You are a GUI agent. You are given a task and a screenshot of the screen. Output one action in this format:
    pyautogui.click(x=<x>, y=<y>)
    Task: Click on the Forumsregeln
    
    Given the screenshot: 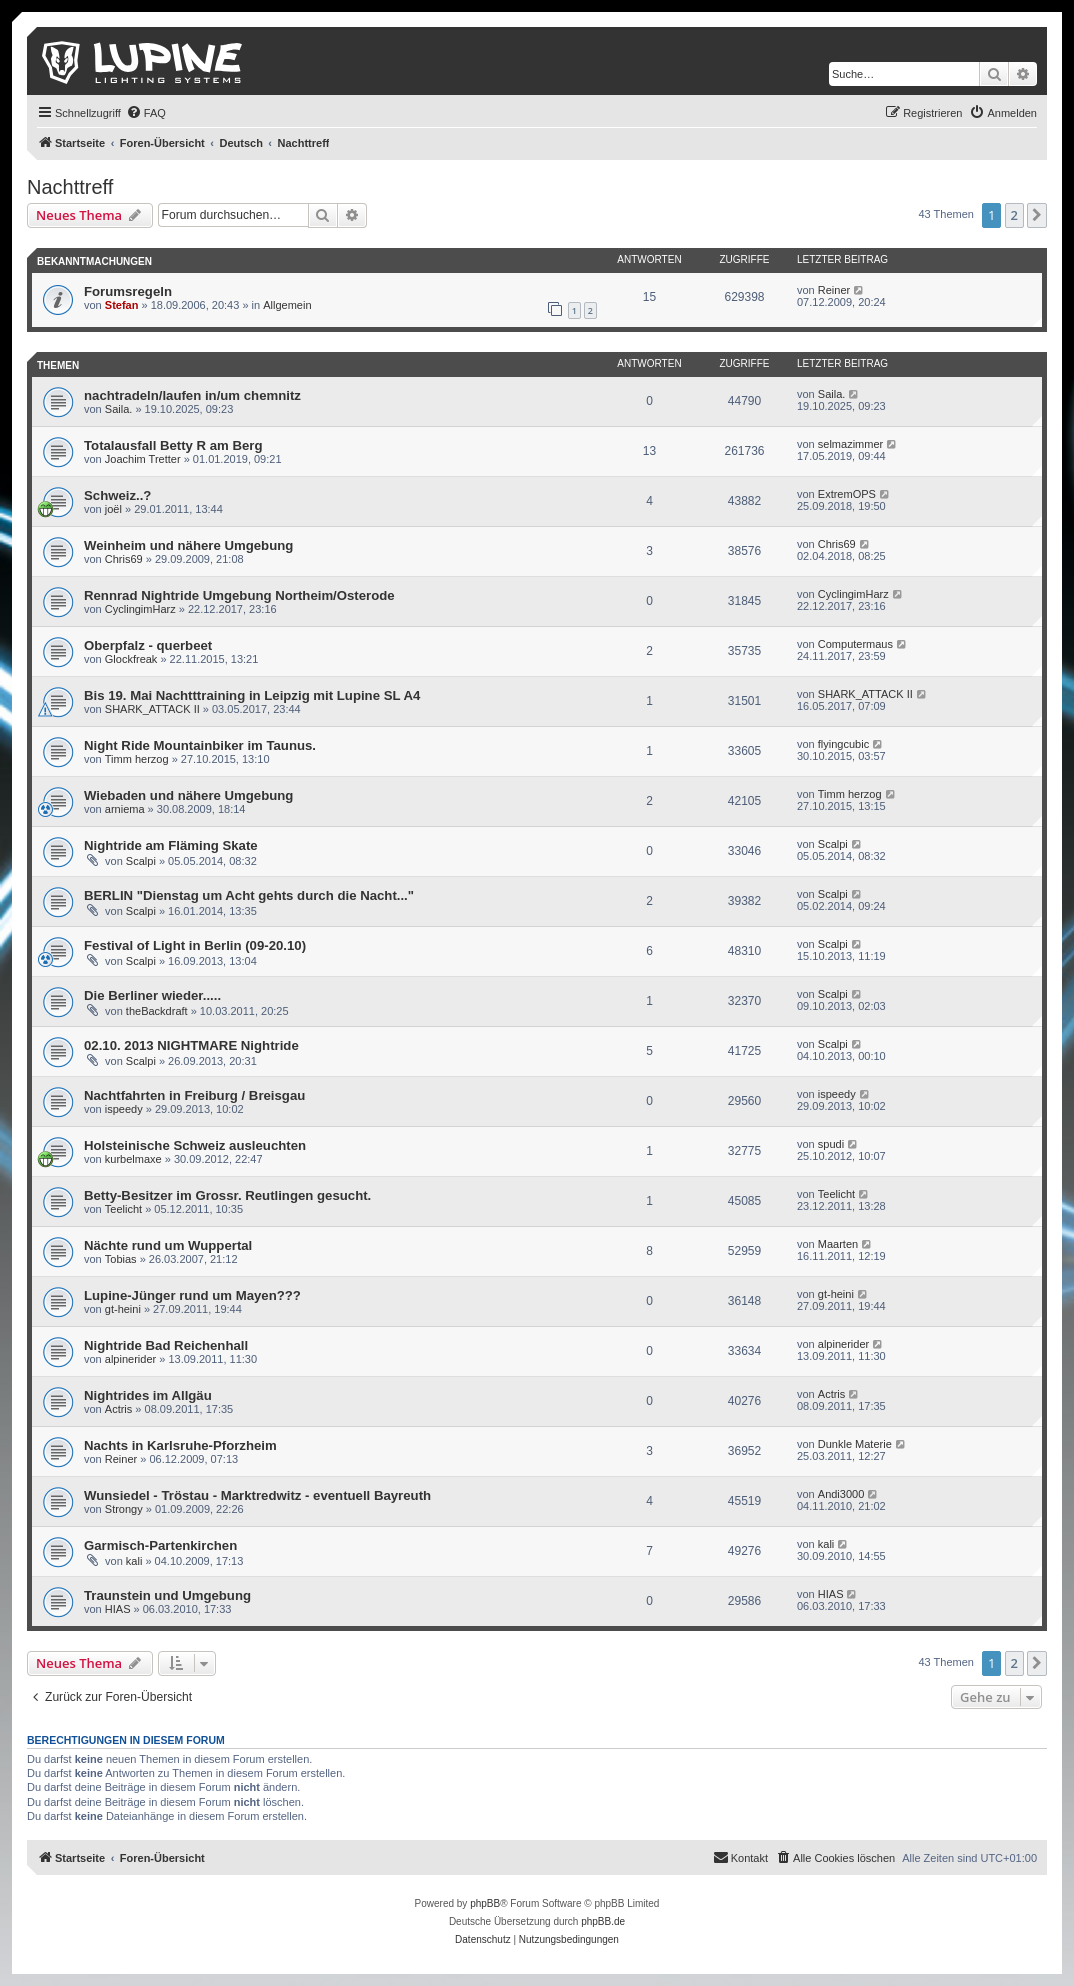 What is the action you would take?
    pyautogui.click(x=128, y=291)
    